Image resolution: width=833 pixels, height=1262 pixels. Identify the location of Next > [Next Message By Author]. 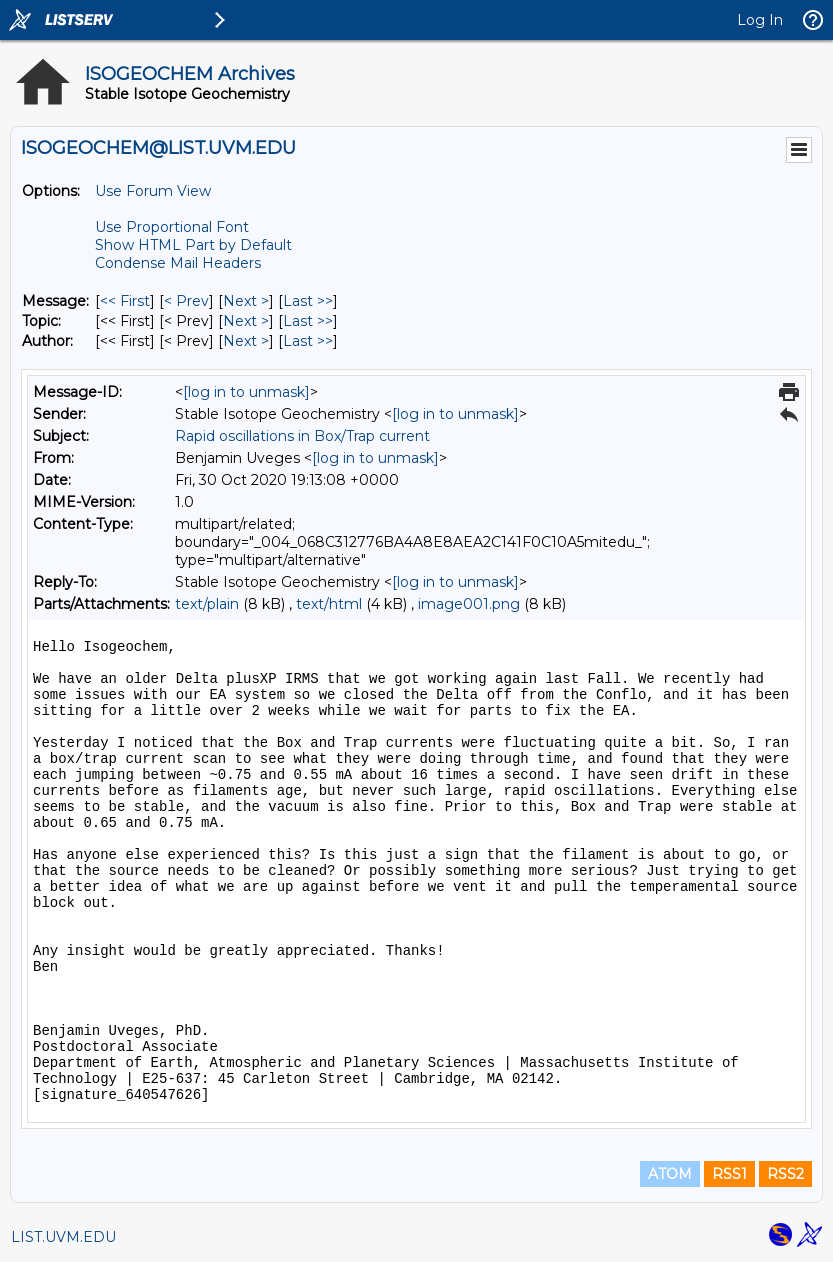
(246, 341).